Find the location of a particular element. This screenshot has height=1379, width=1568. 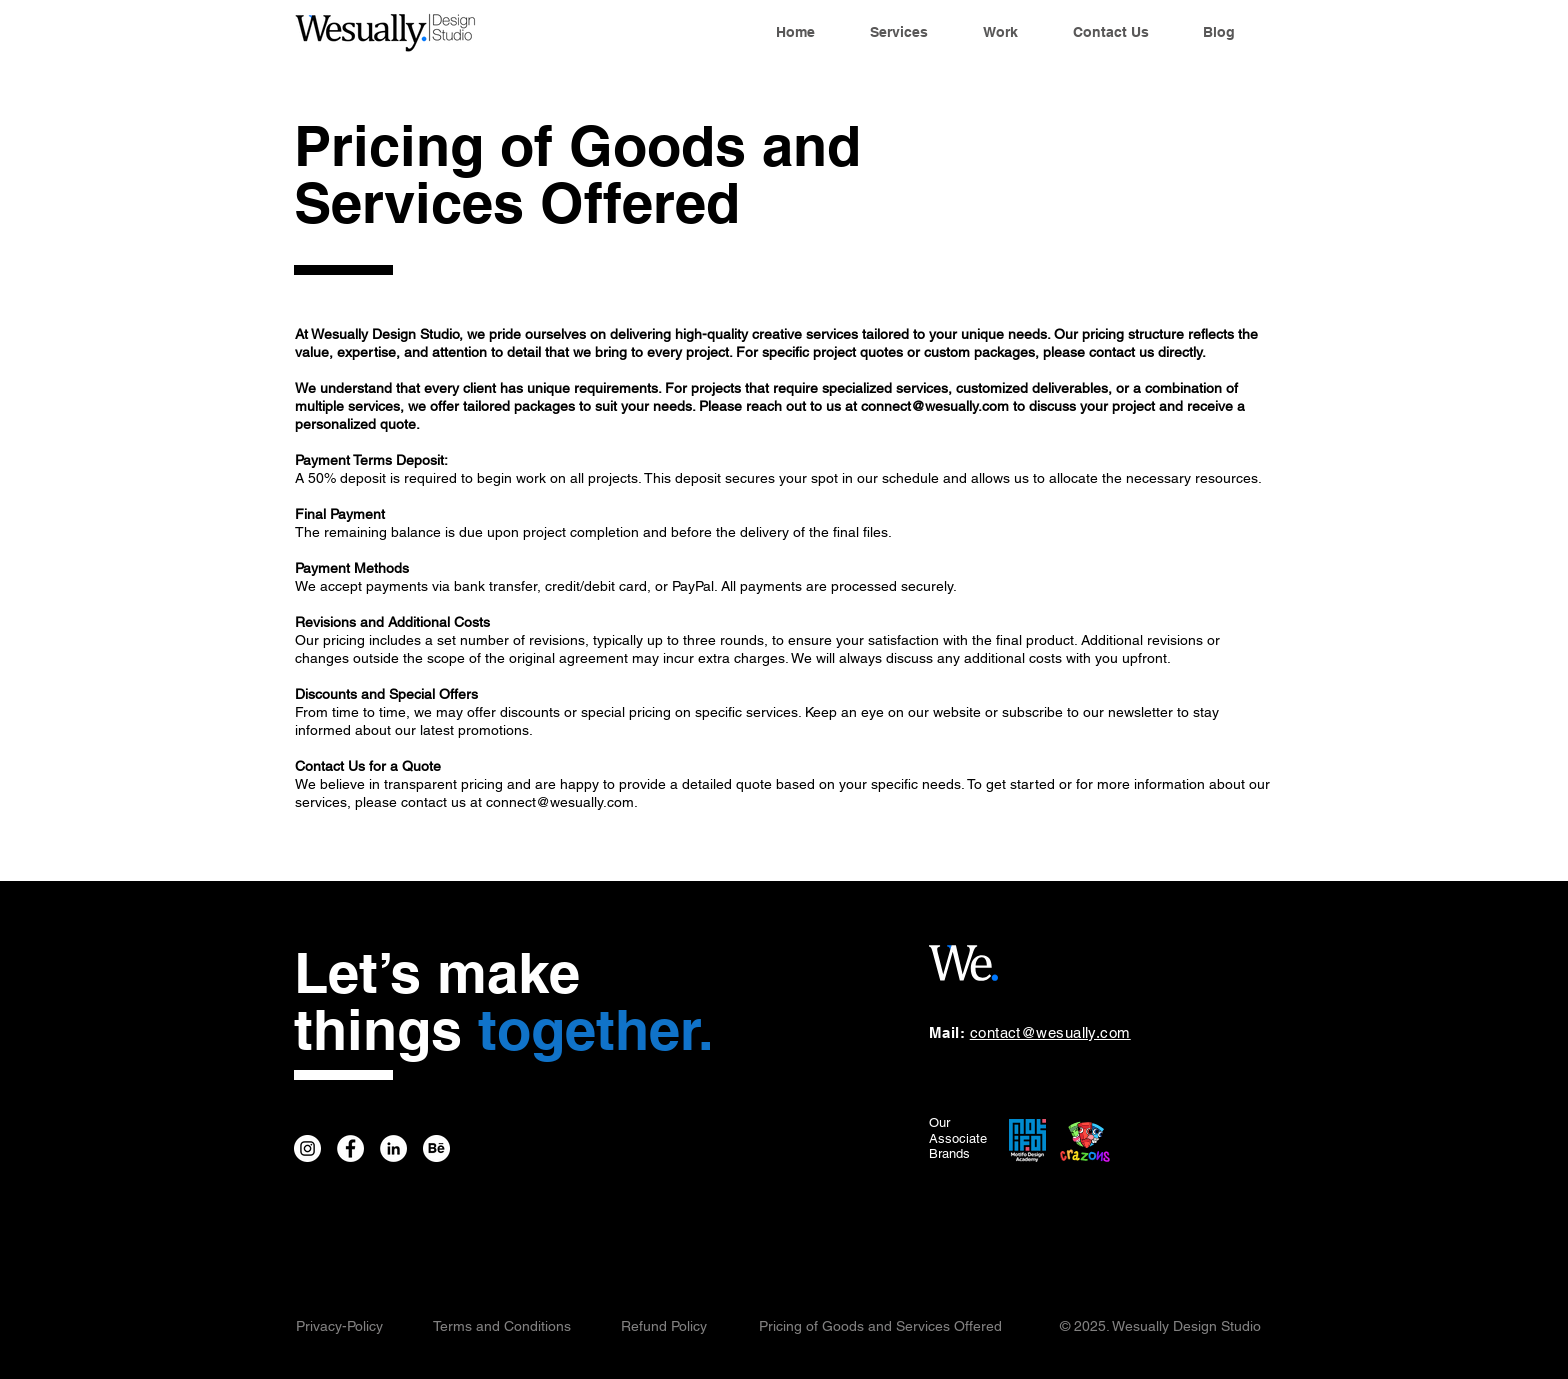

connect@wesually.com is located at coordinates (935, 406).